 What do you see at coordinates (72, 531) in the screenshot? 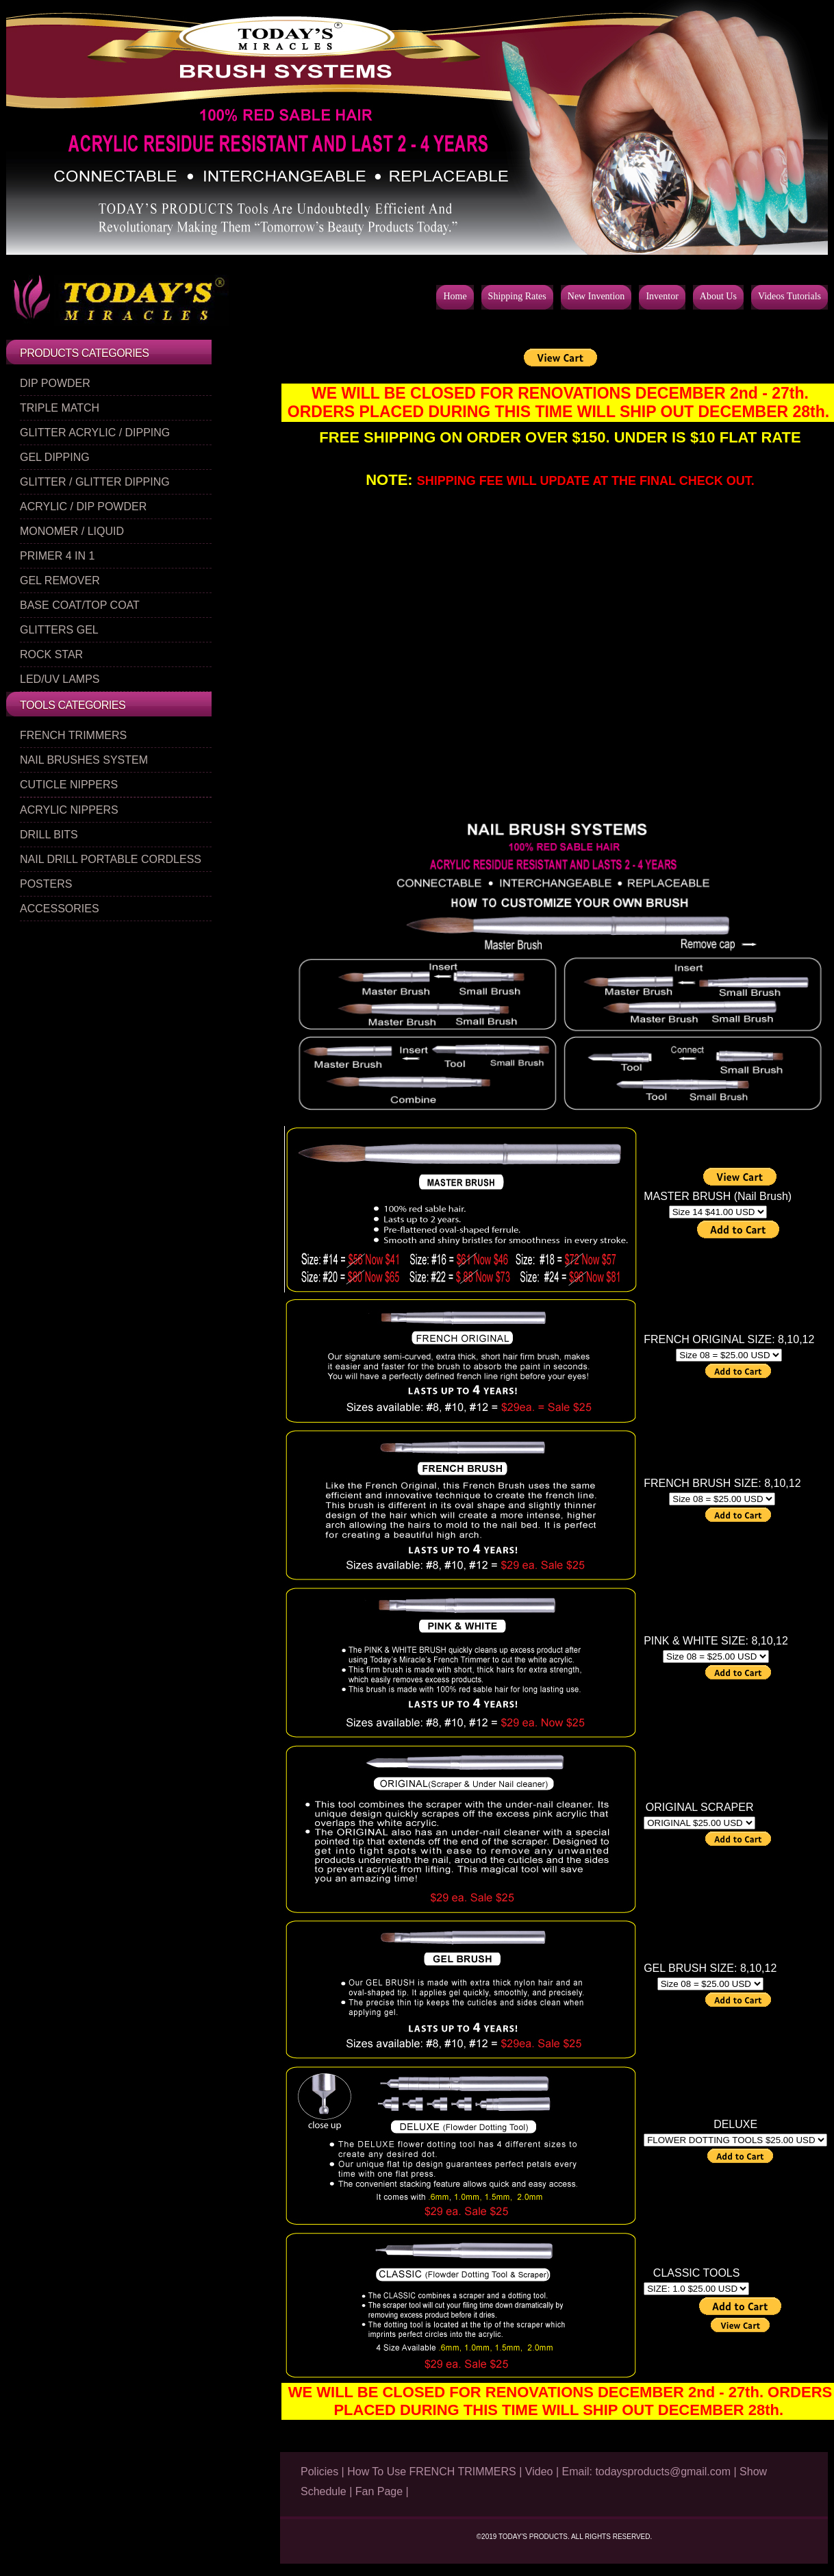
I see `MONOMER / LIQUID` at bounding box center [72, 531].